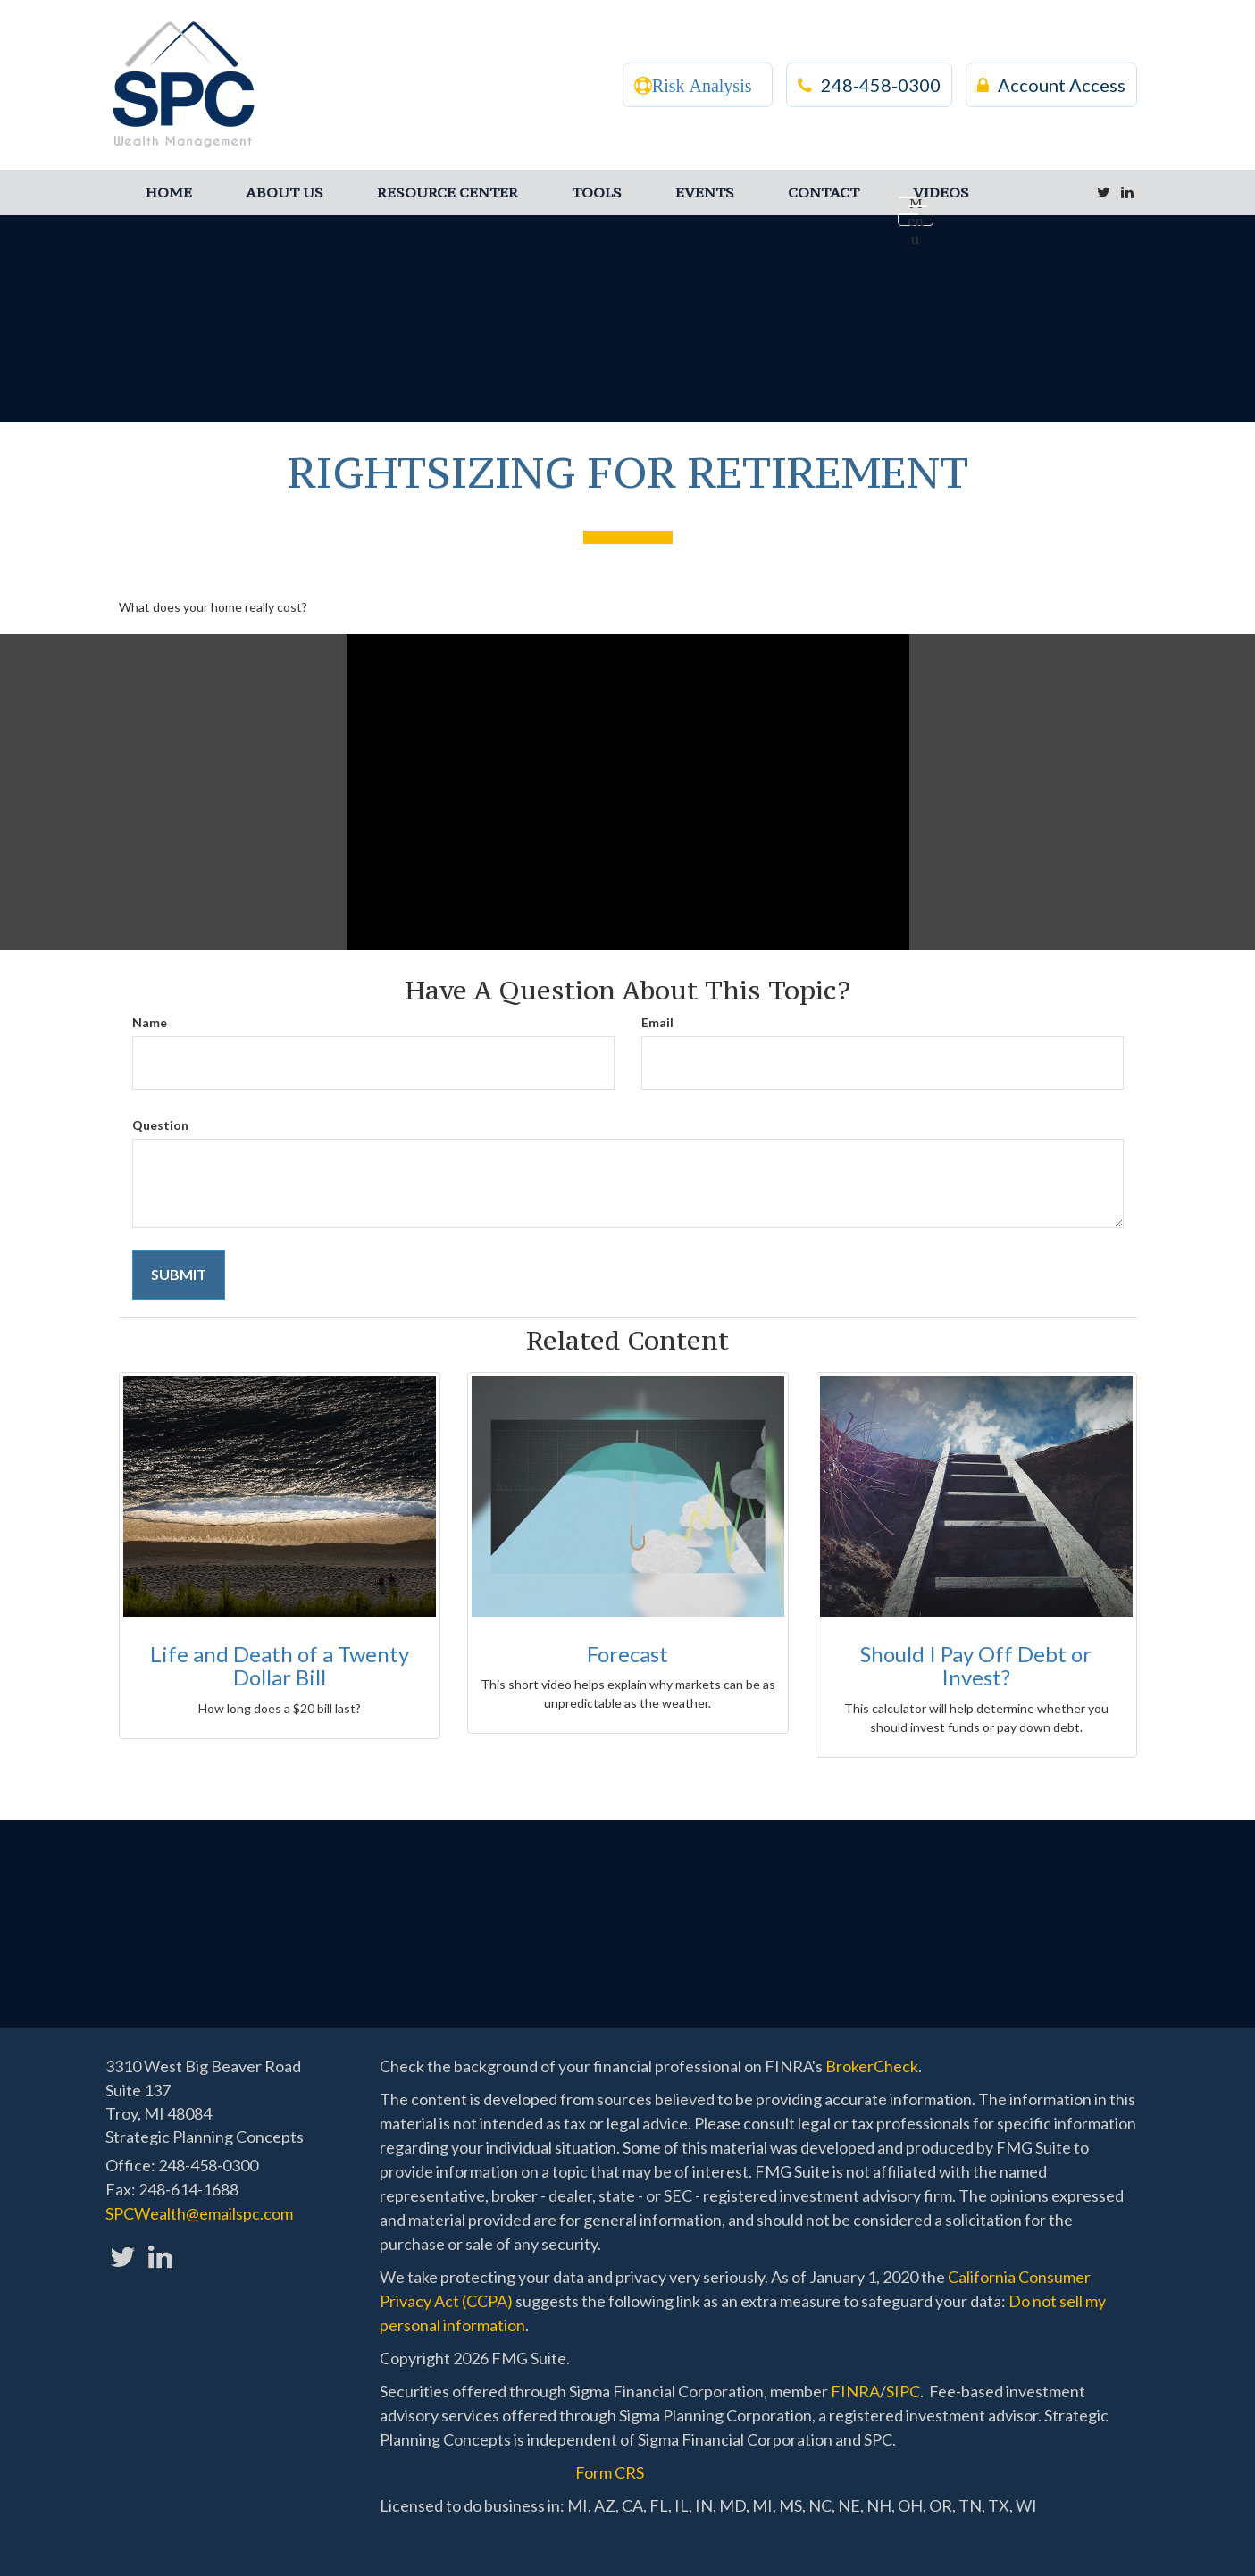 This screenshot has width=1255, height=2576. What do you see at coordinates (609, 2472) in the screenshot?
I see `Form CRS` at bounding box center [609, 2472].